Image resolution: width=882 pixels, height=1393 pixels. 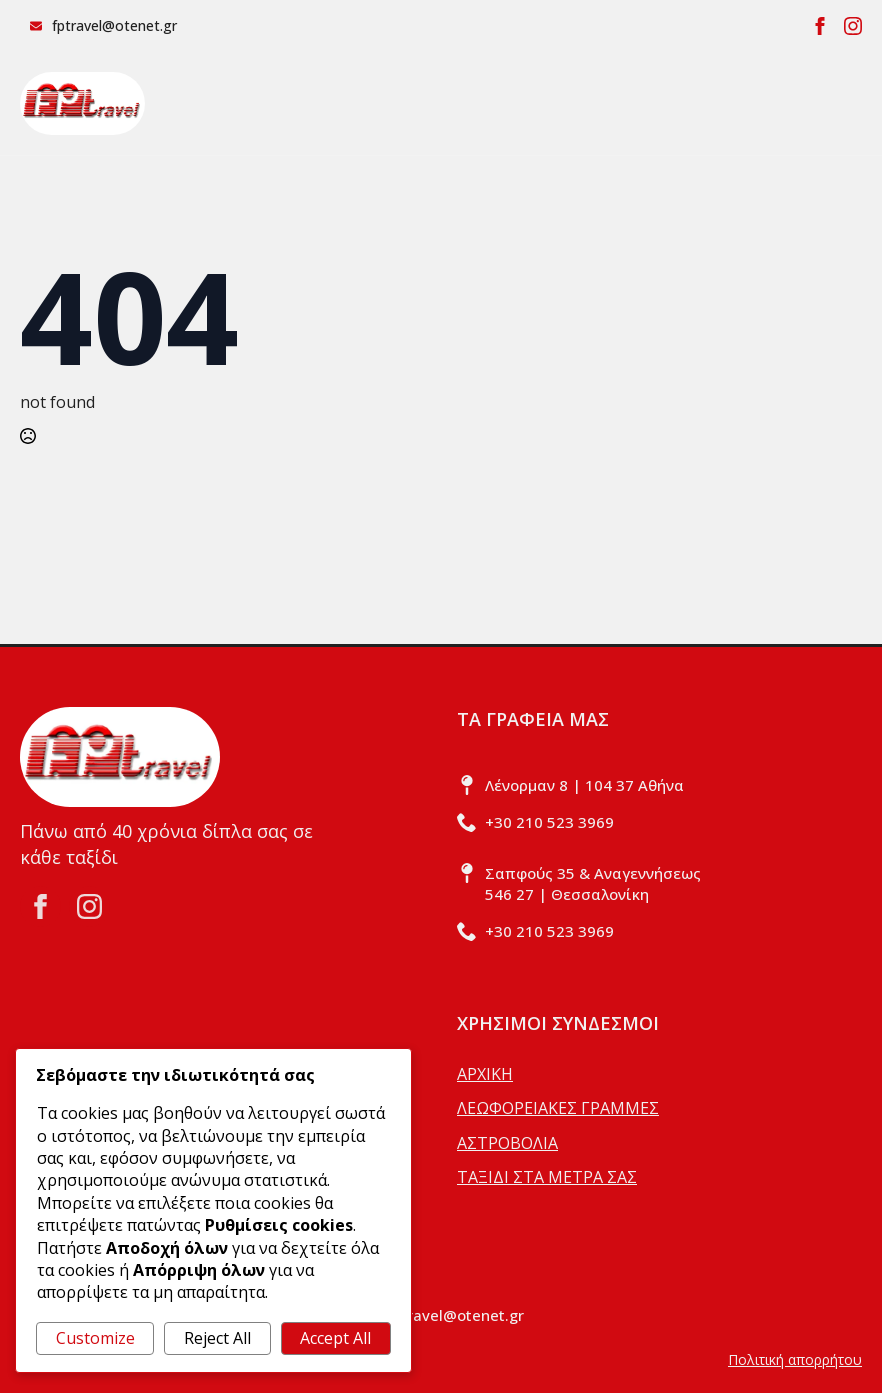 I want to click on ΤΑΞΙΔΙ ΣΤΑ ΜΕΤΡΑ ΣΑΣ, so click(x=547, y=1177).